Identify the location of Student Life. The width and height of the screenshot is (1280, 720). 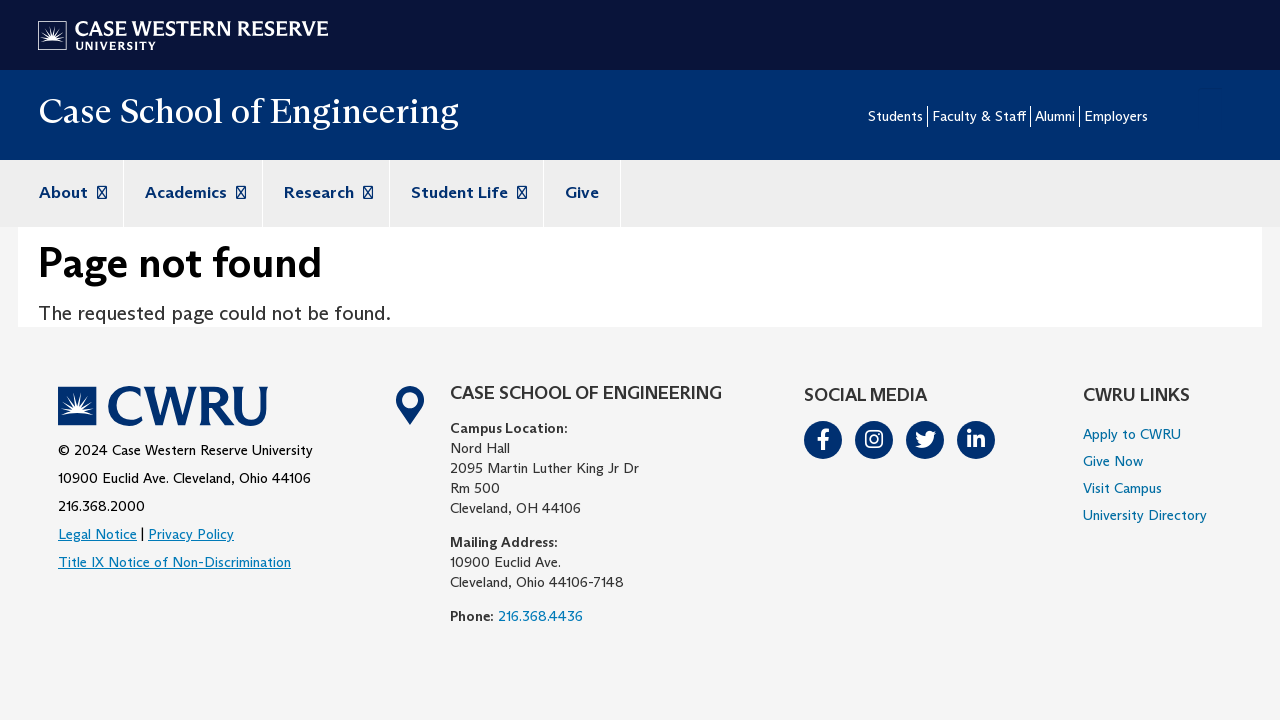
(466, 192).